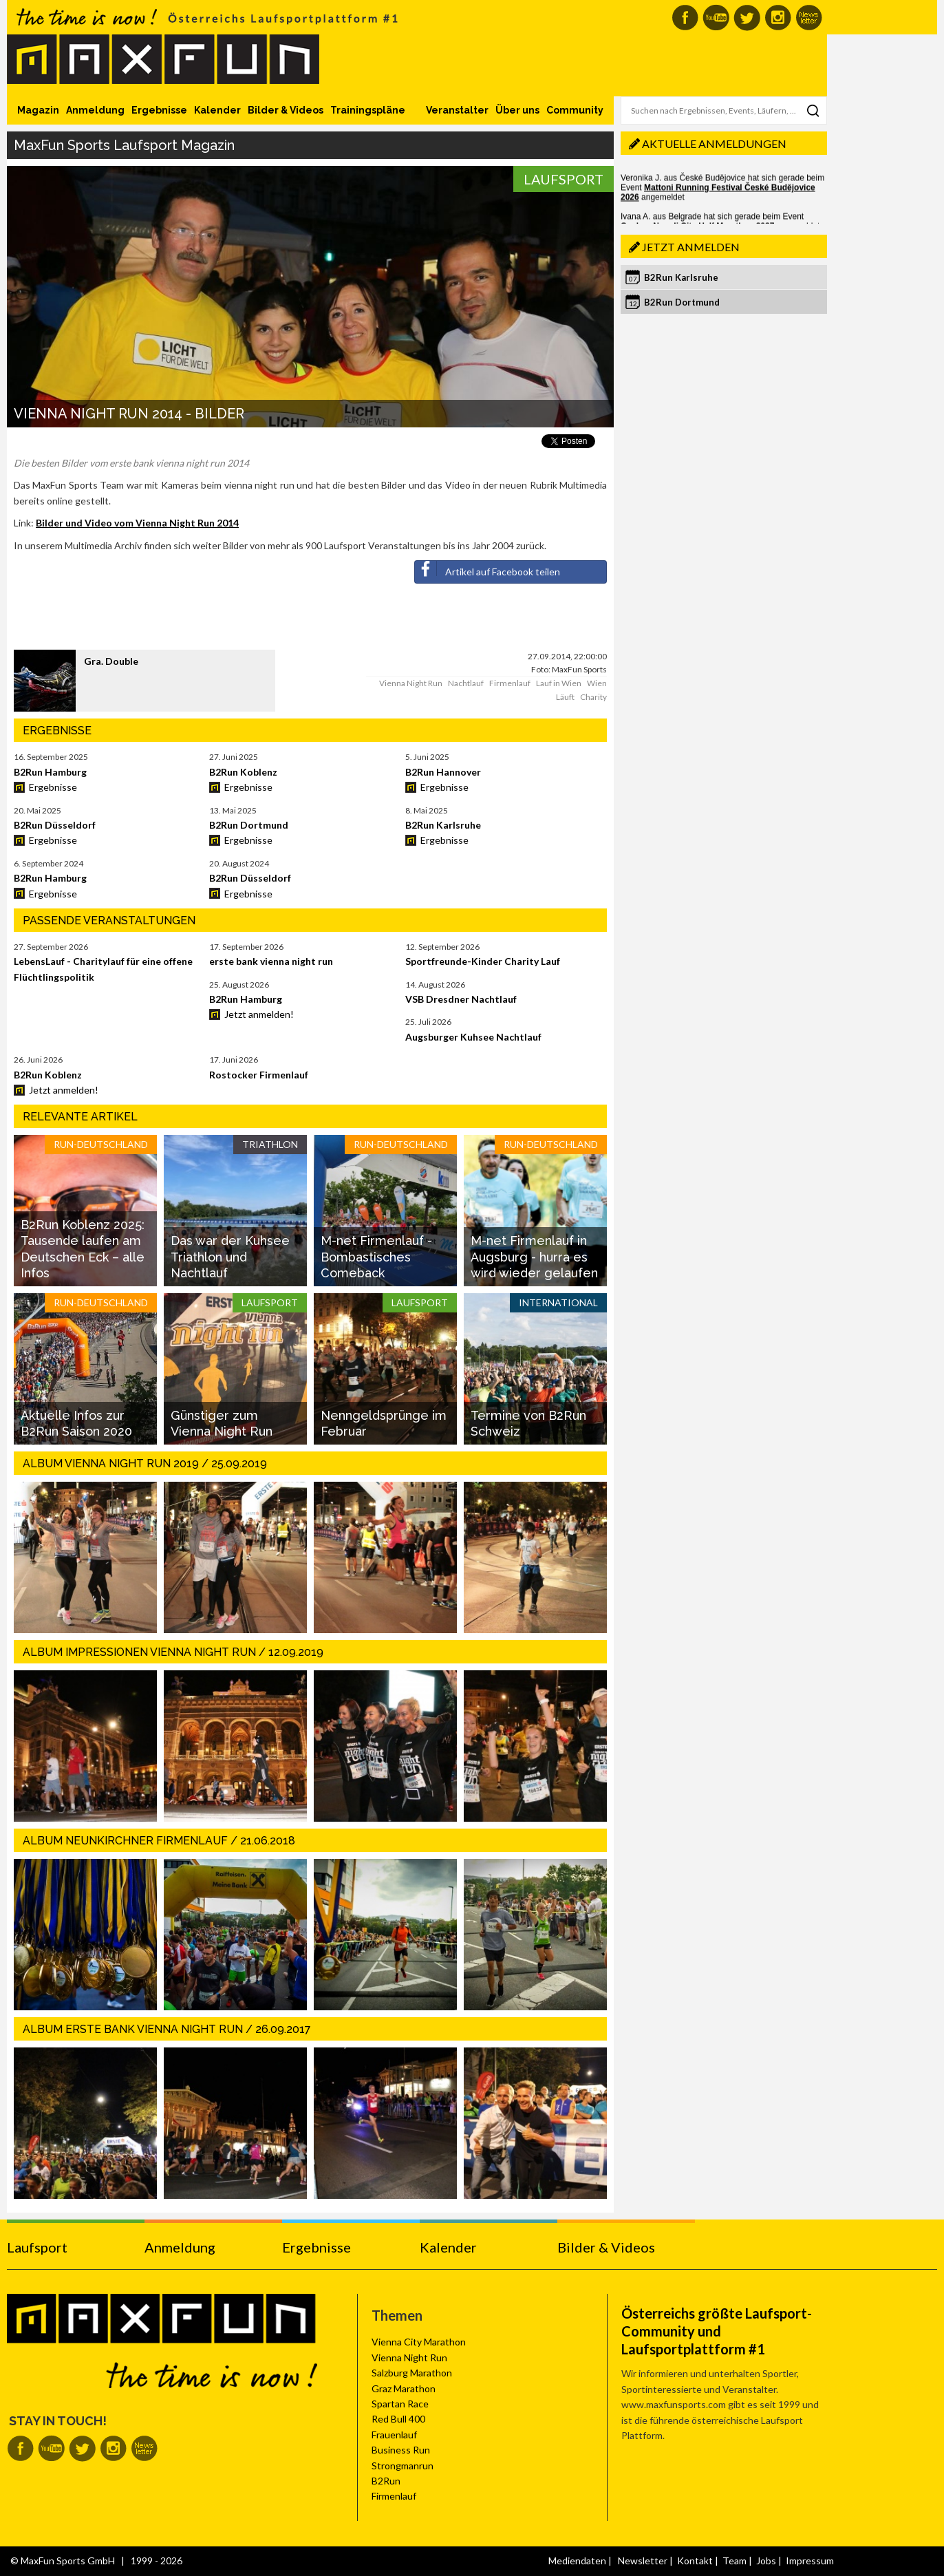 This screenshot has width=944, height=2576. Describe the element at coordinates (230, 1256) in the screenshot. I see `Das war der Kuhsee Triathlon und Nachtlauf` at that location.